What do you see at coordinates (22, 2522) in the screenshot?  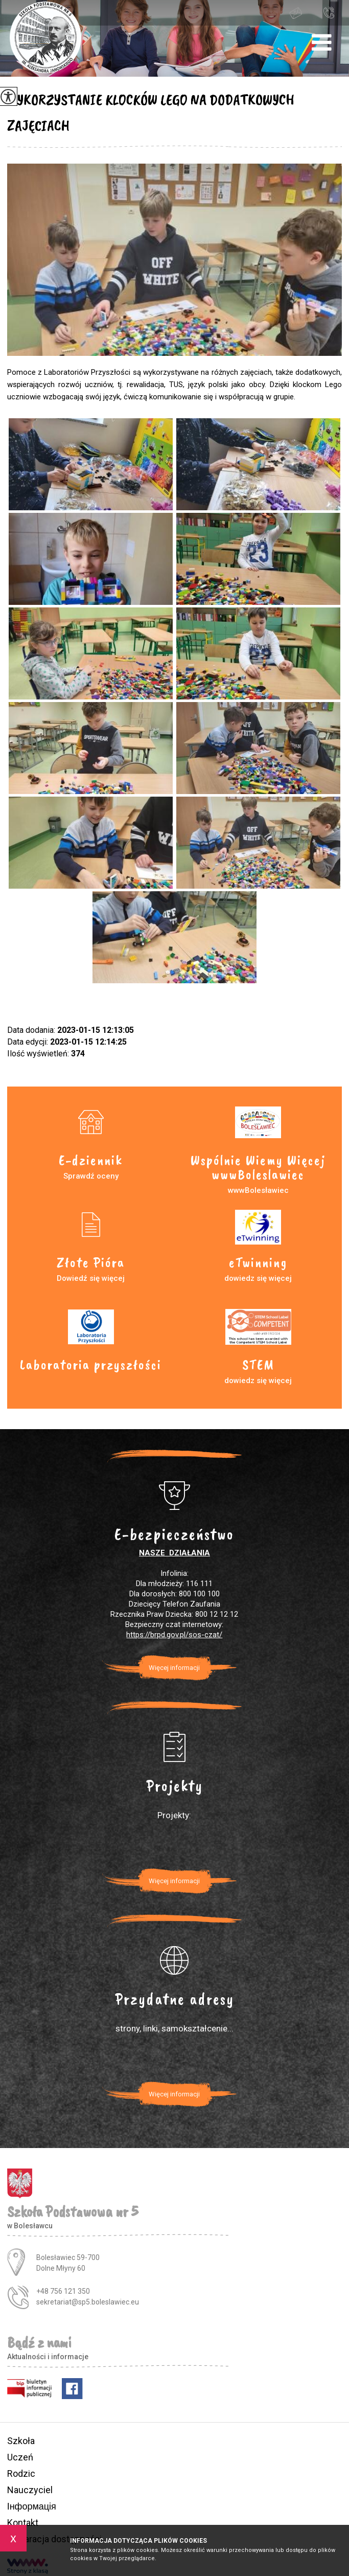 I see `Kontakt` at bounding box center [22, 2522].